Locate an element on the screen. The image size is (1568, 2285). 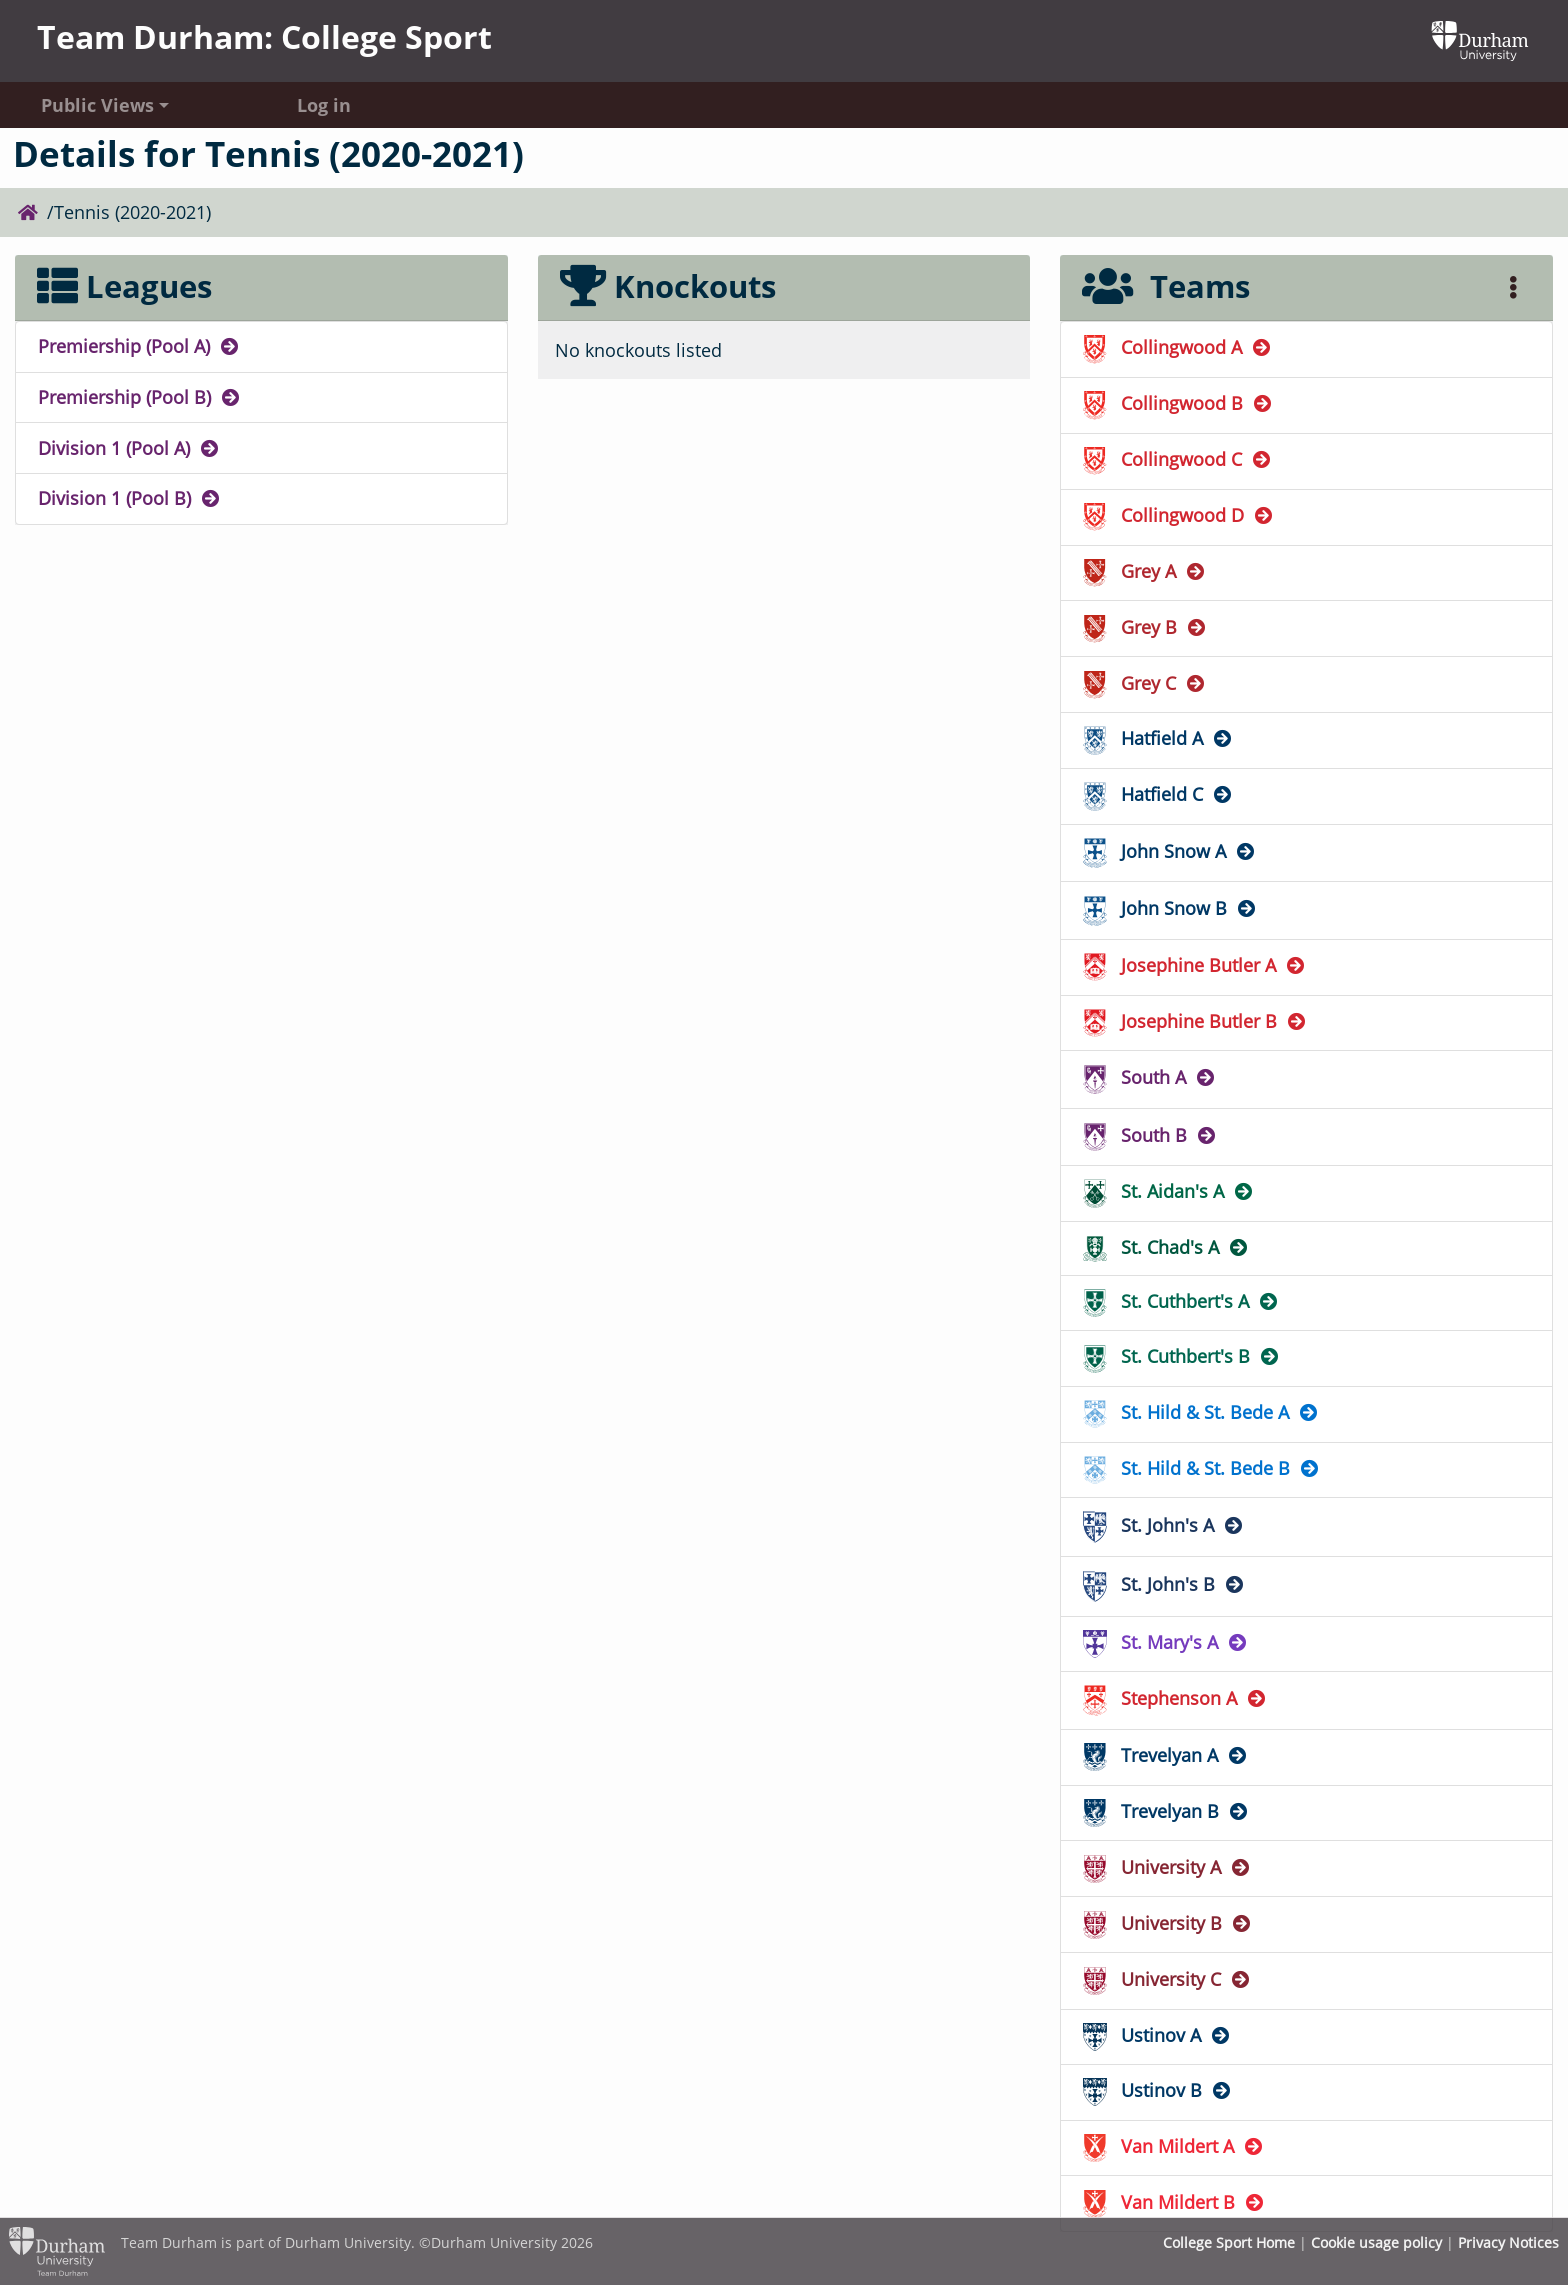
Log in is located at coordinates (324, 105).